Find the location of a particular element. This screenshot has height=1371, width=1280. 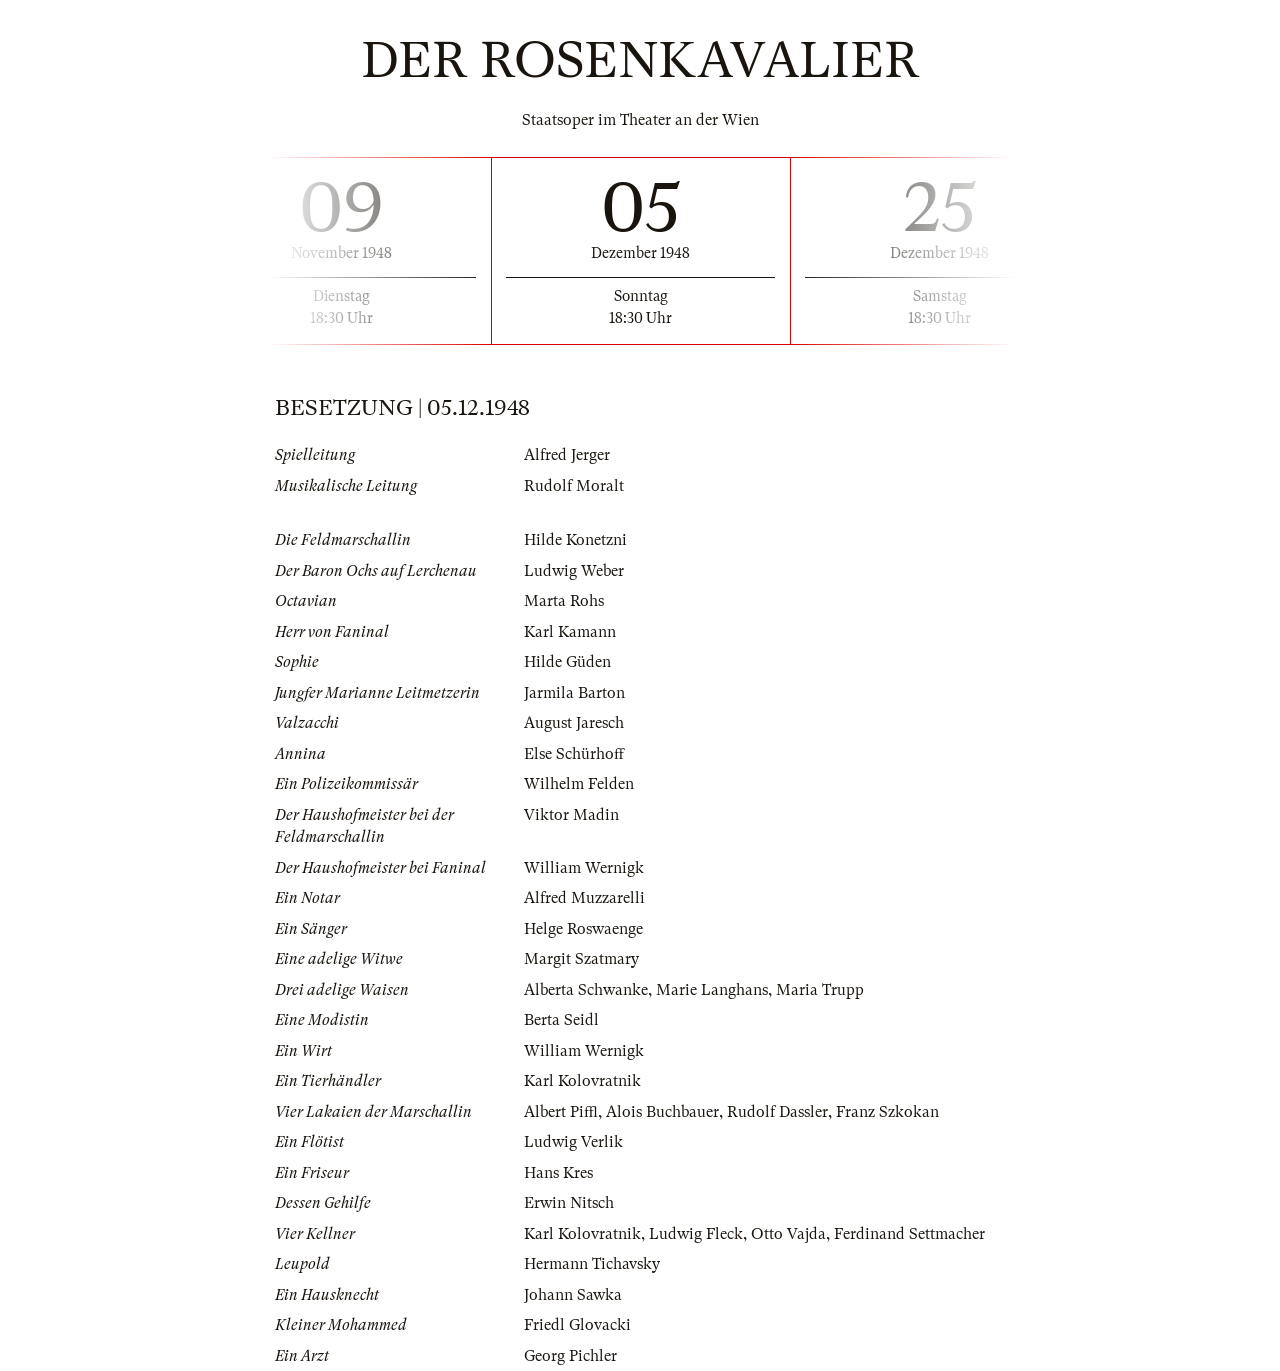

Alfred Jerger is located at coordinates (567, 455).